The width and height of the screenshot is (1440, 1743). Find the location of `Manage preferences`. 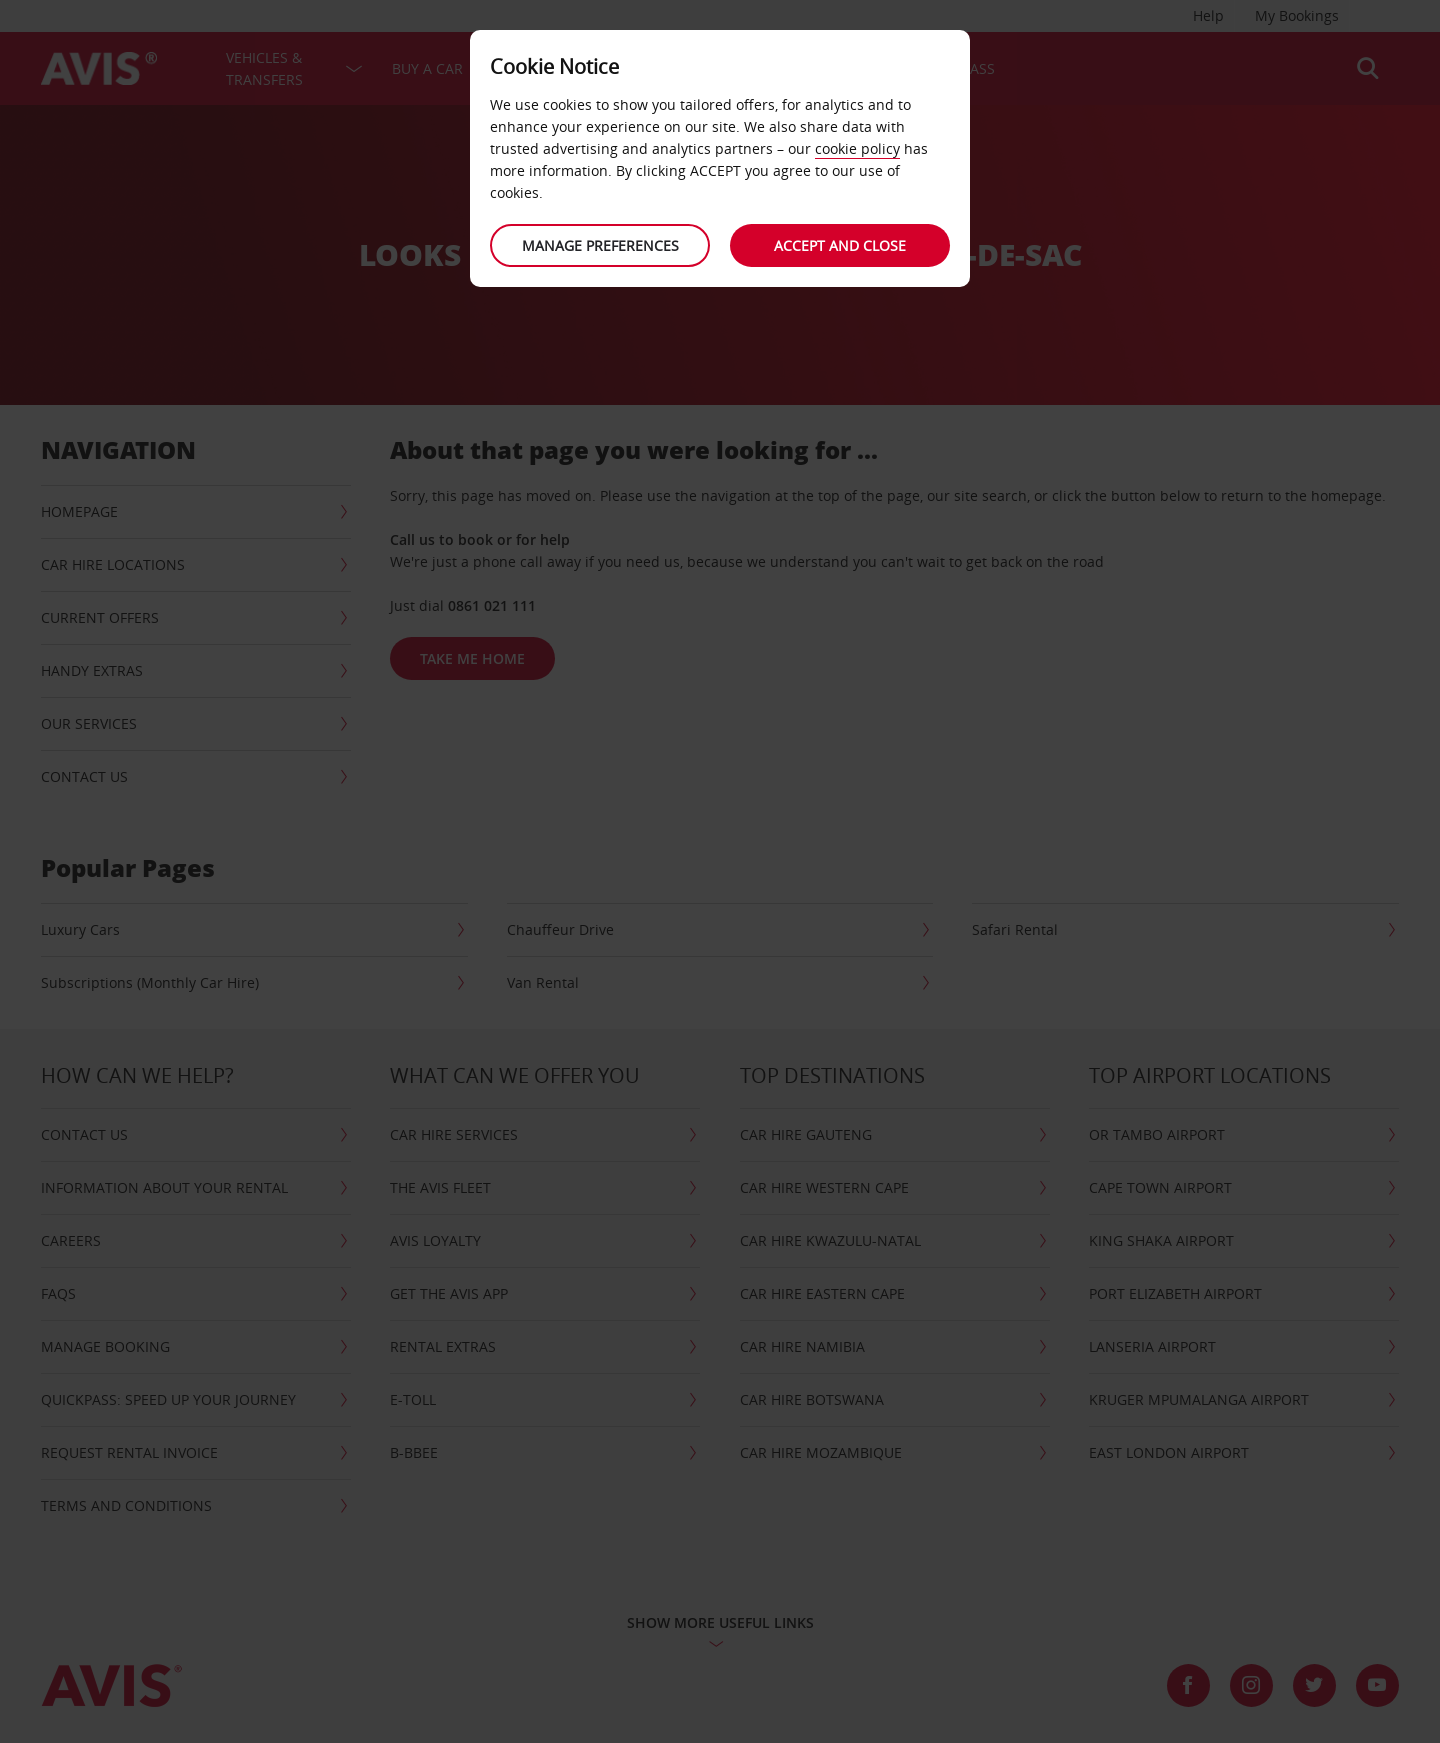

Manage preferences is located at coordinates (600, 245).